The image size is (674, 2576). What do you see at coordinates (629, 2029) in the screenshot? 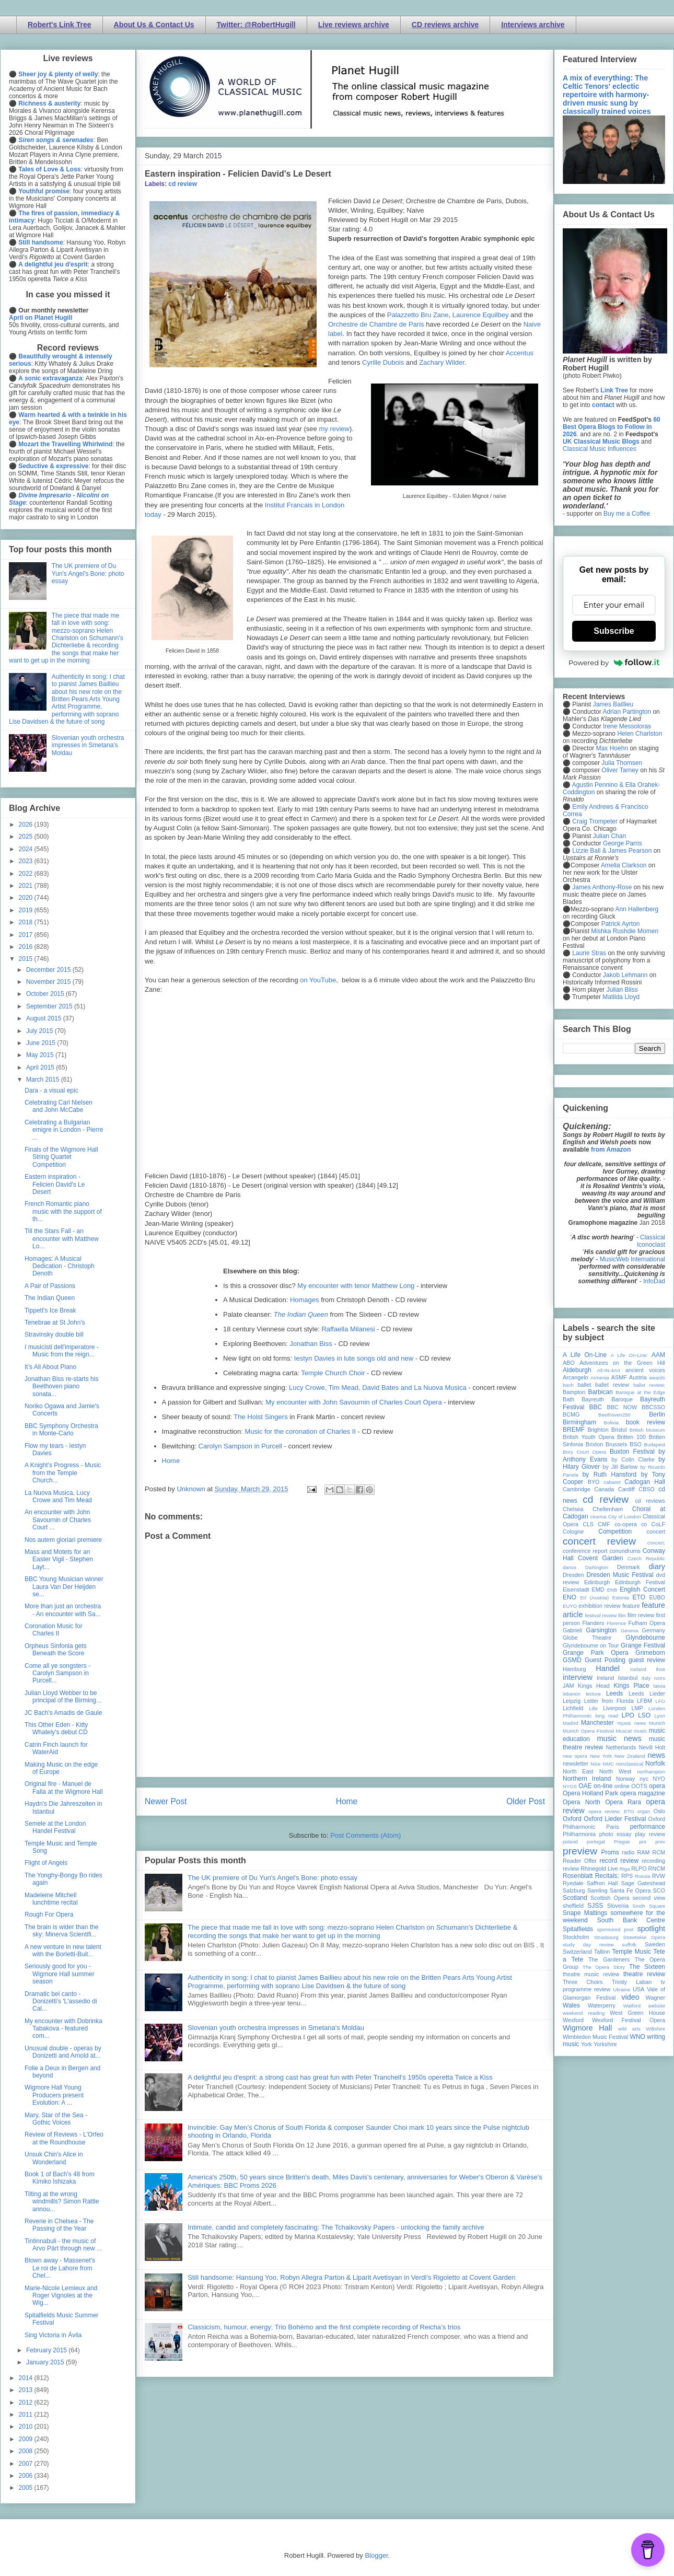
I see `wild arts` at bounding box center [629, 2029].